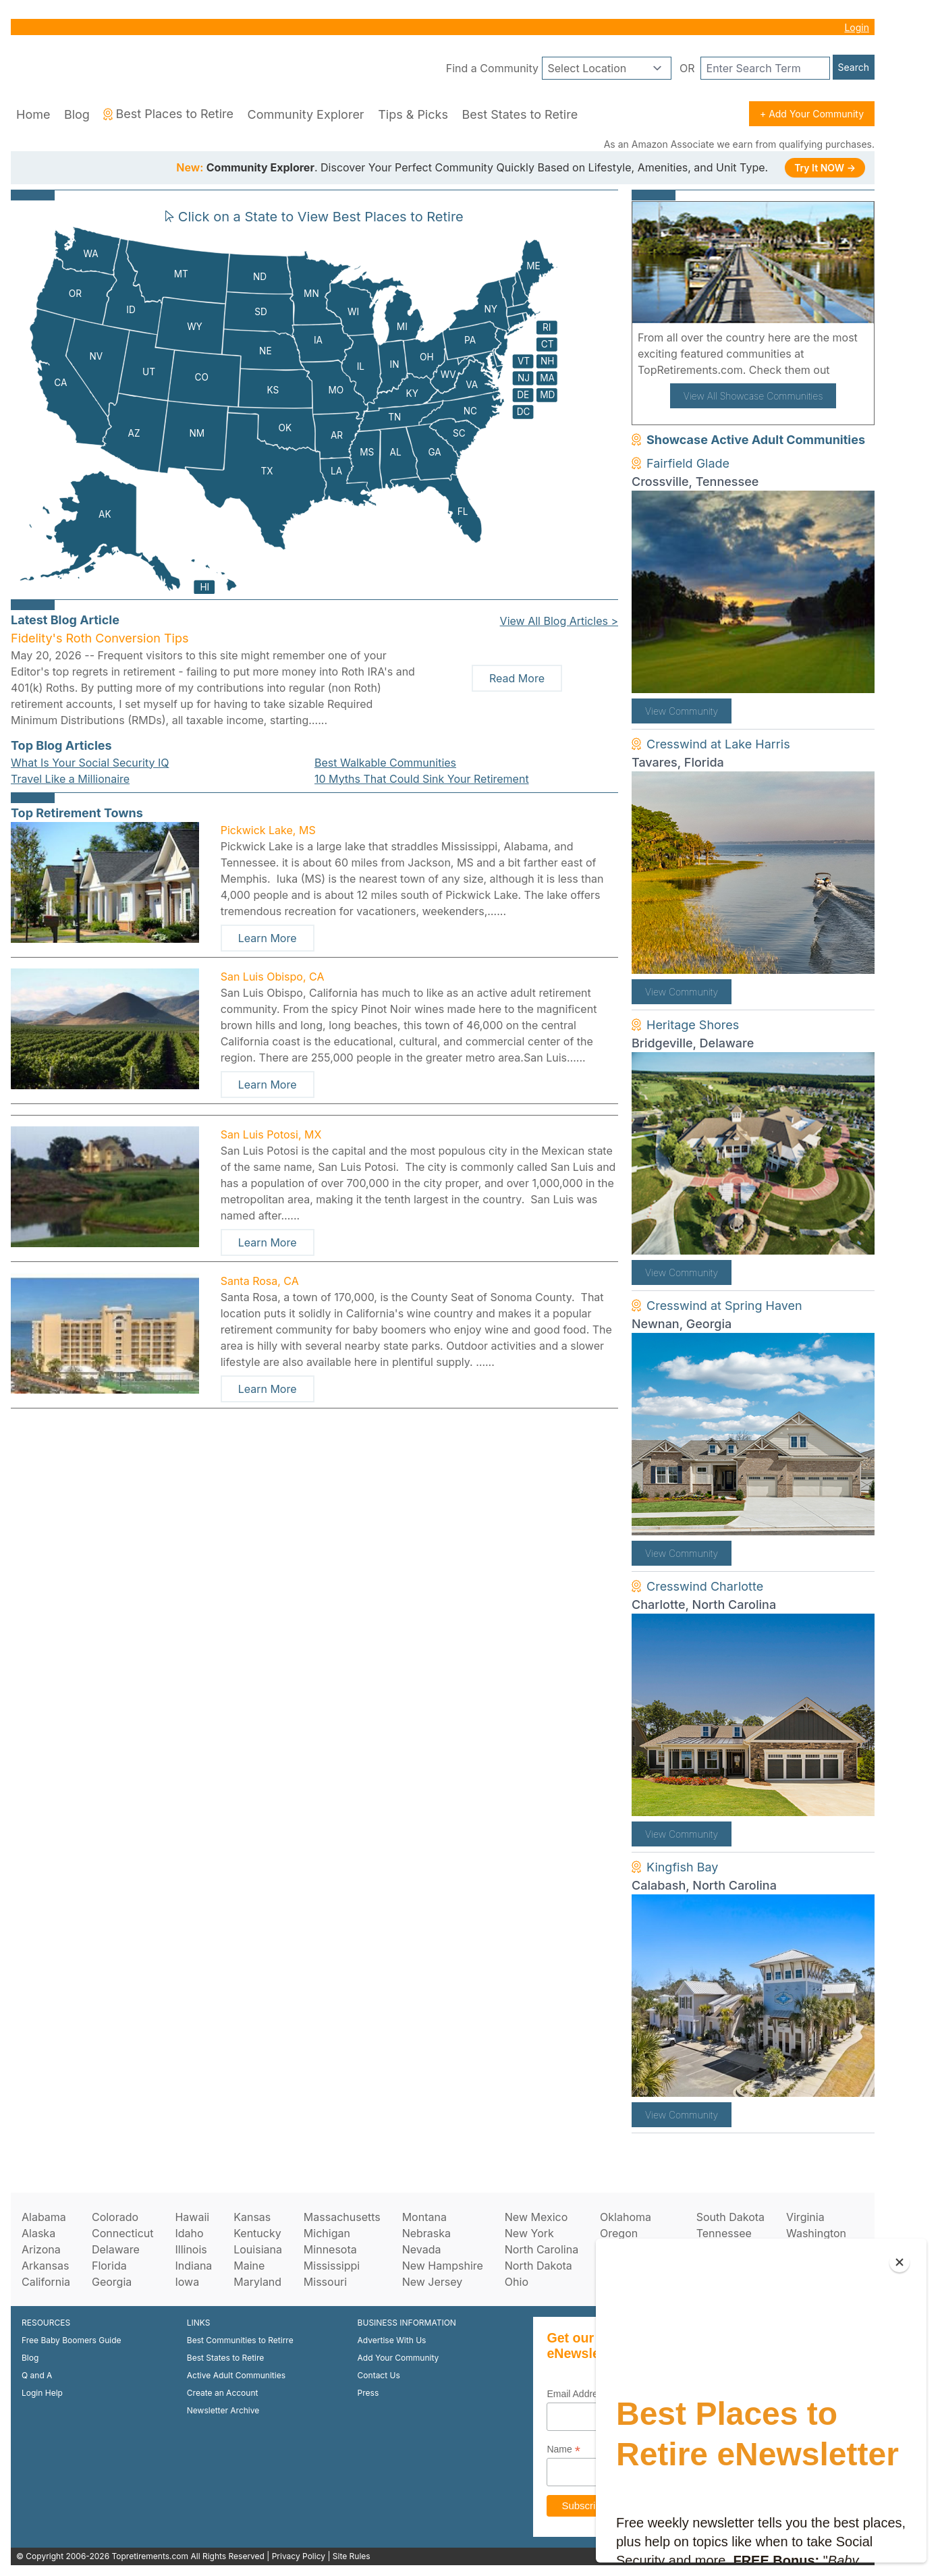  Describe the element at coordinates (273, 976) in the screenshot. I see `San Luis Obispo, CA` at that location.